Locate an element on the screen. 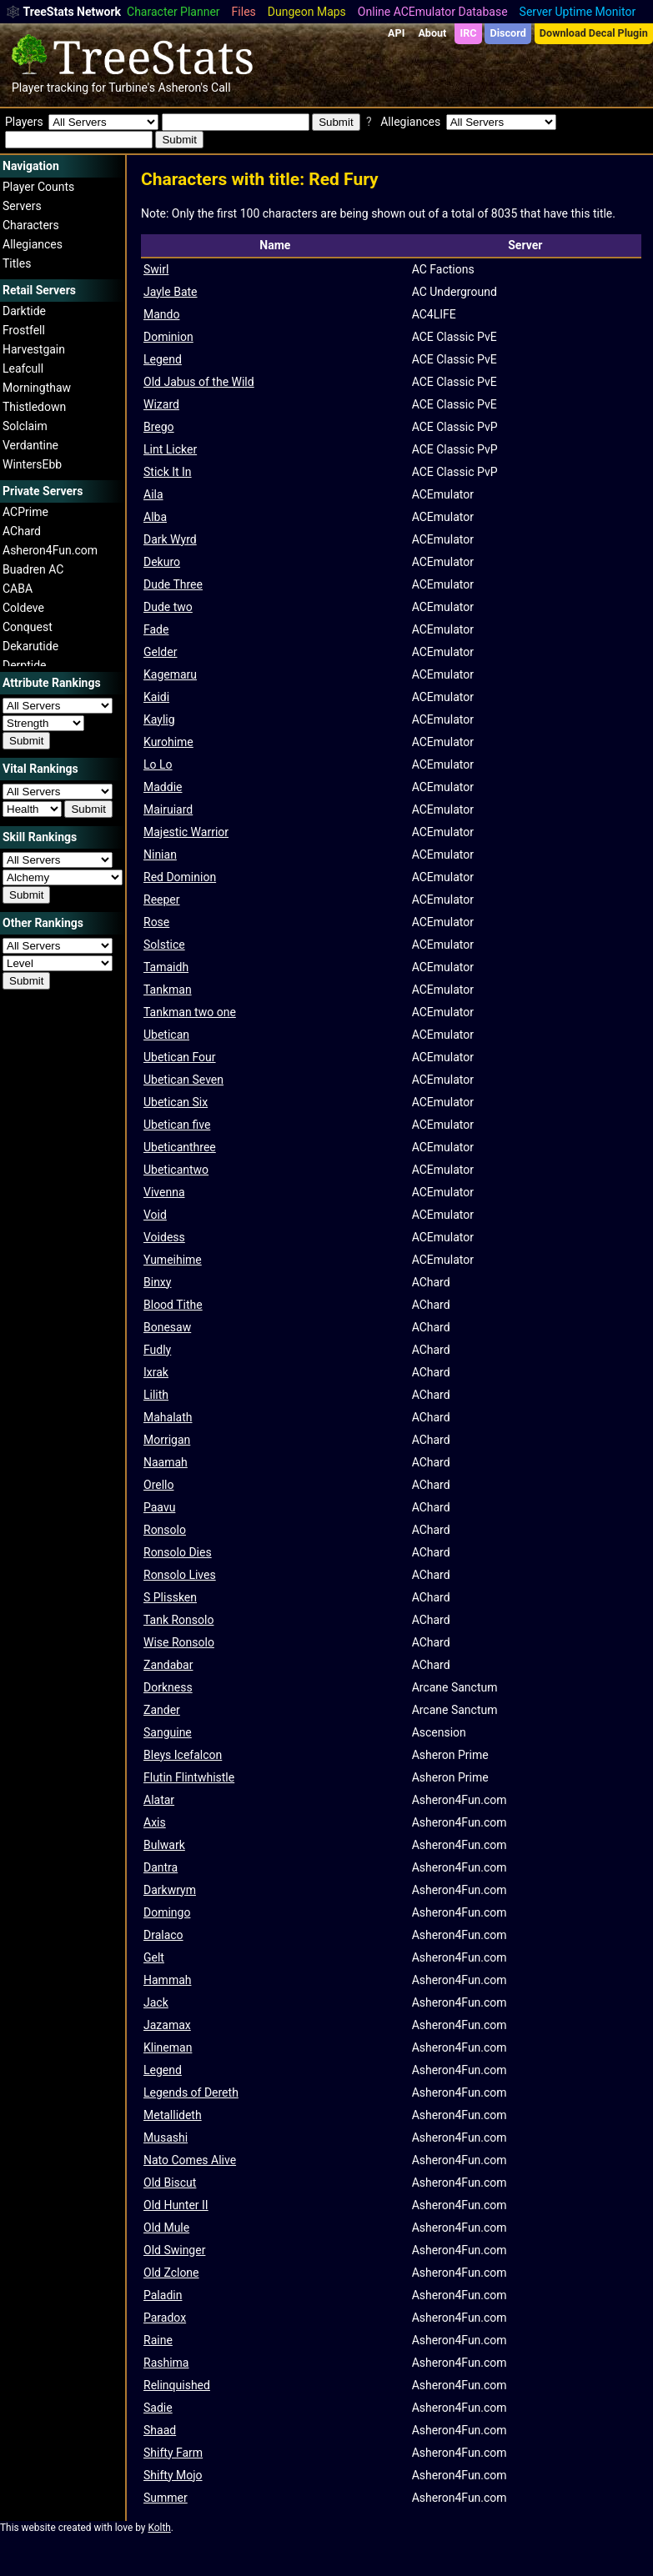 The height and width of the screenshot is (2576, 653). Kagemaru is located at coordinates (170, 674).